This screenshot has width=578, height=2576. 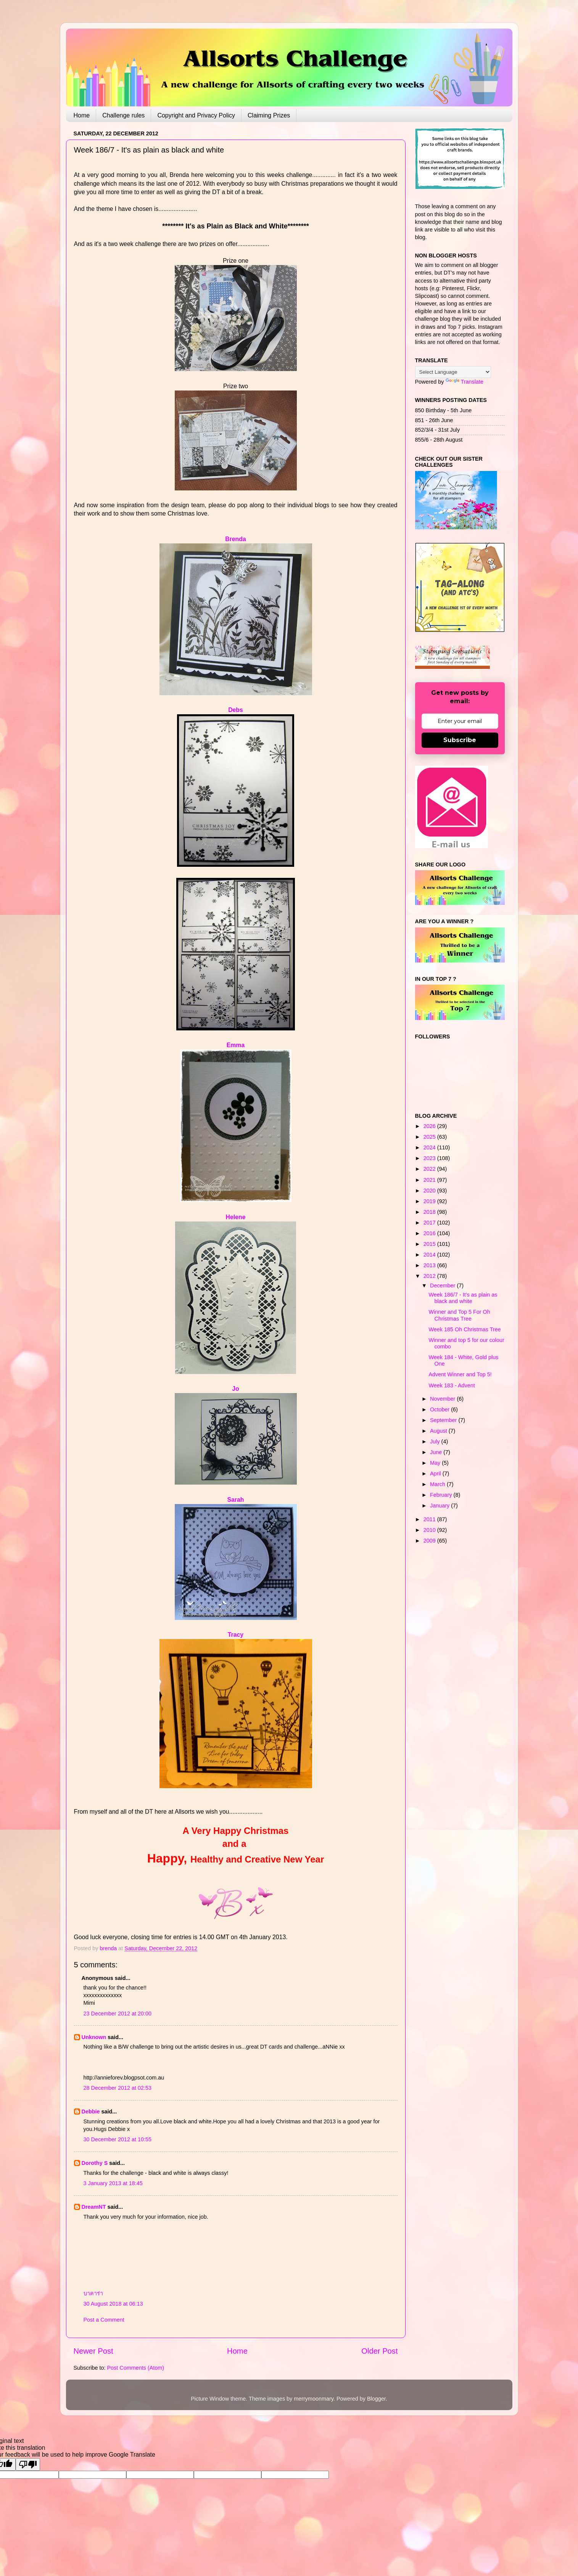 I want to click on November, so click(x=443, y=1399).